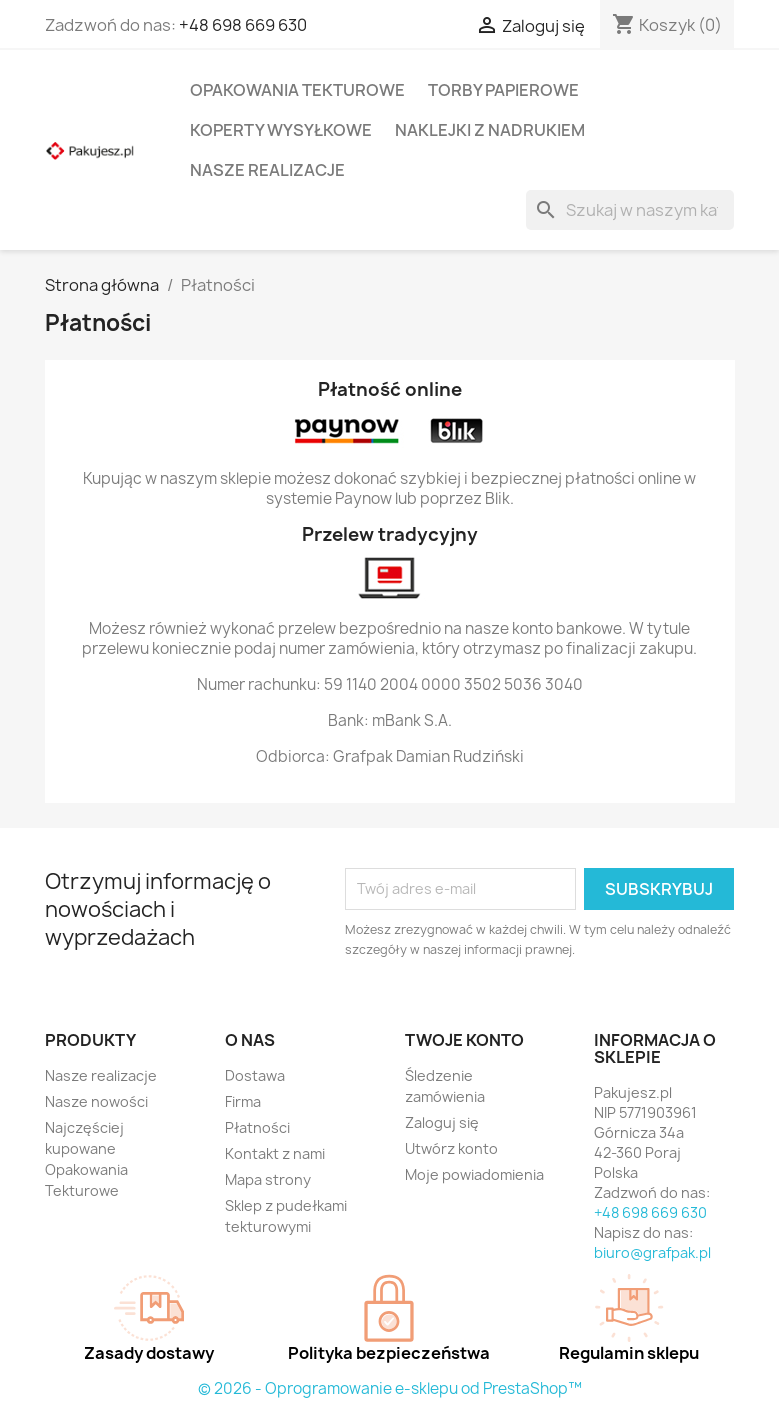  I want to click on Firma, so click(243, 1101).